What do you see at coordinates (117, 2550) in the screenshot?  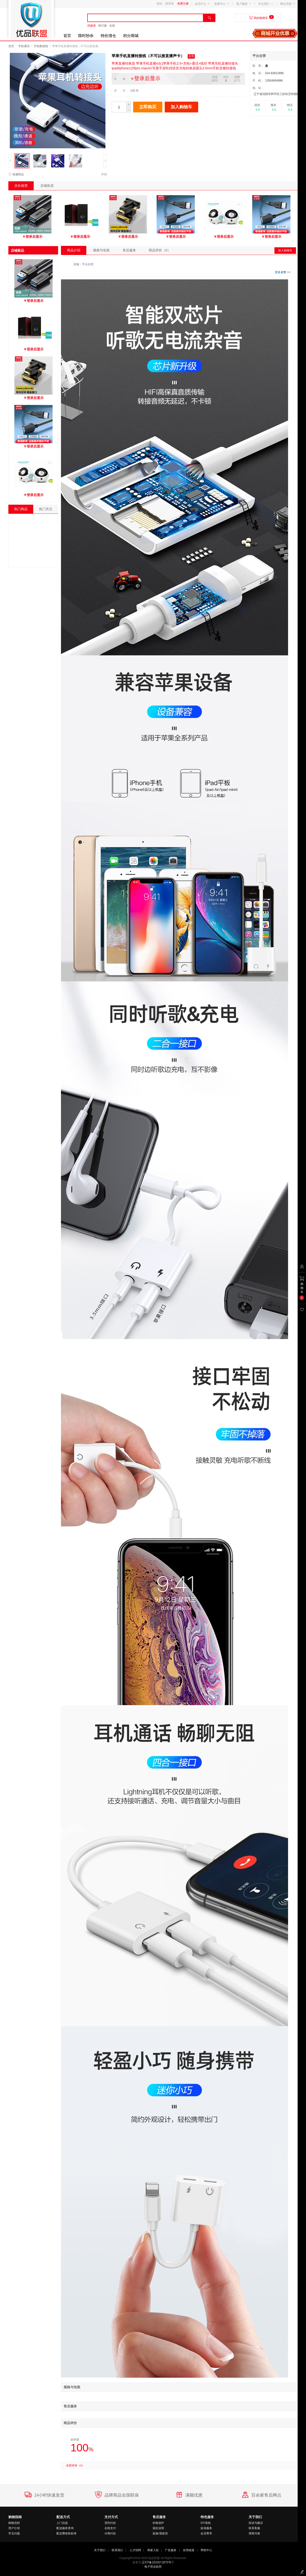 I see `联系我们` at bounding box center [117, 2550].